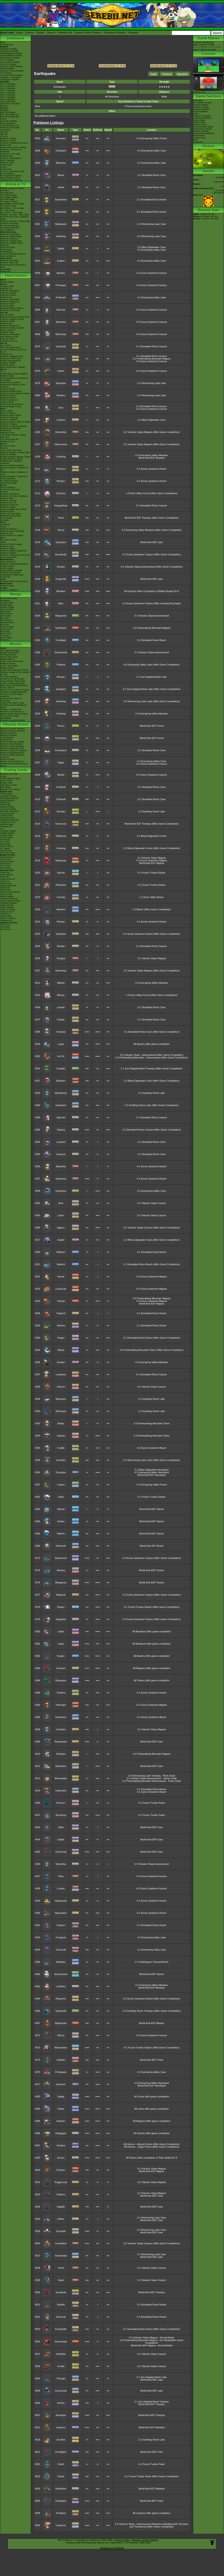  Describe the element at coordinates (151, 493) in the screenshot. I see `1-3 Echo Valley Forest` at that location.